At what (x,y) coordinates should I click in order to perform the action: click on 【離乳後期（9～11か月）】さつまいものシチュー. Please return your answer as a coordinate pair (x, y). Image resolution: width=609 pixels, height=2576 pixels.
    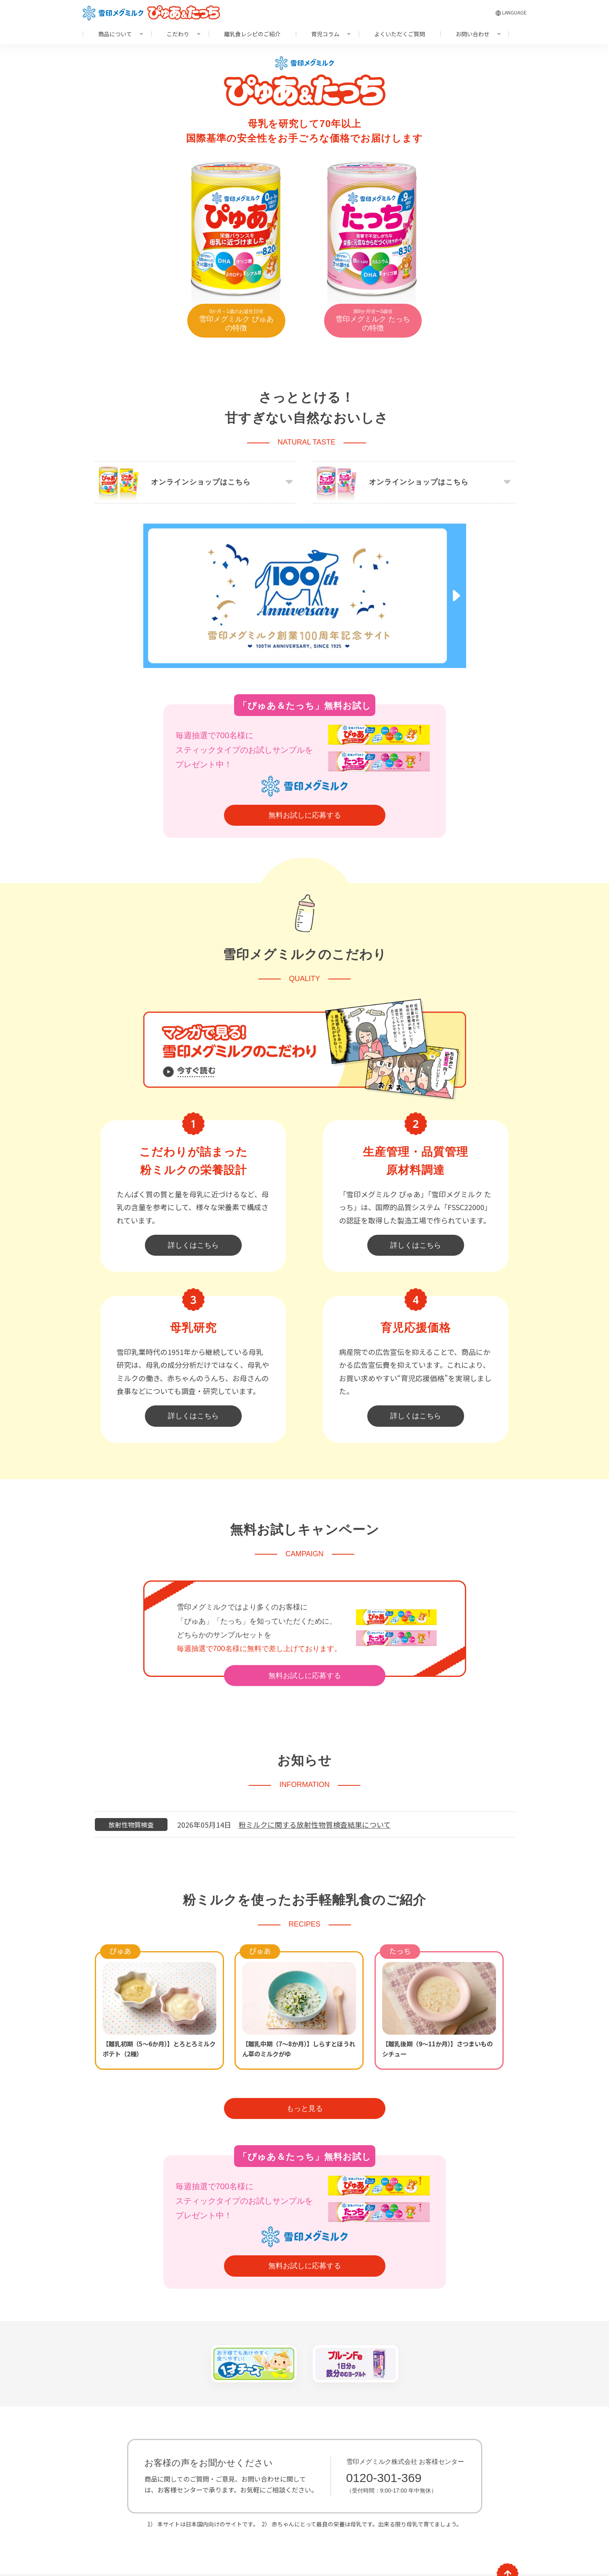
    Looking at the image, I should click on (437, 1983).